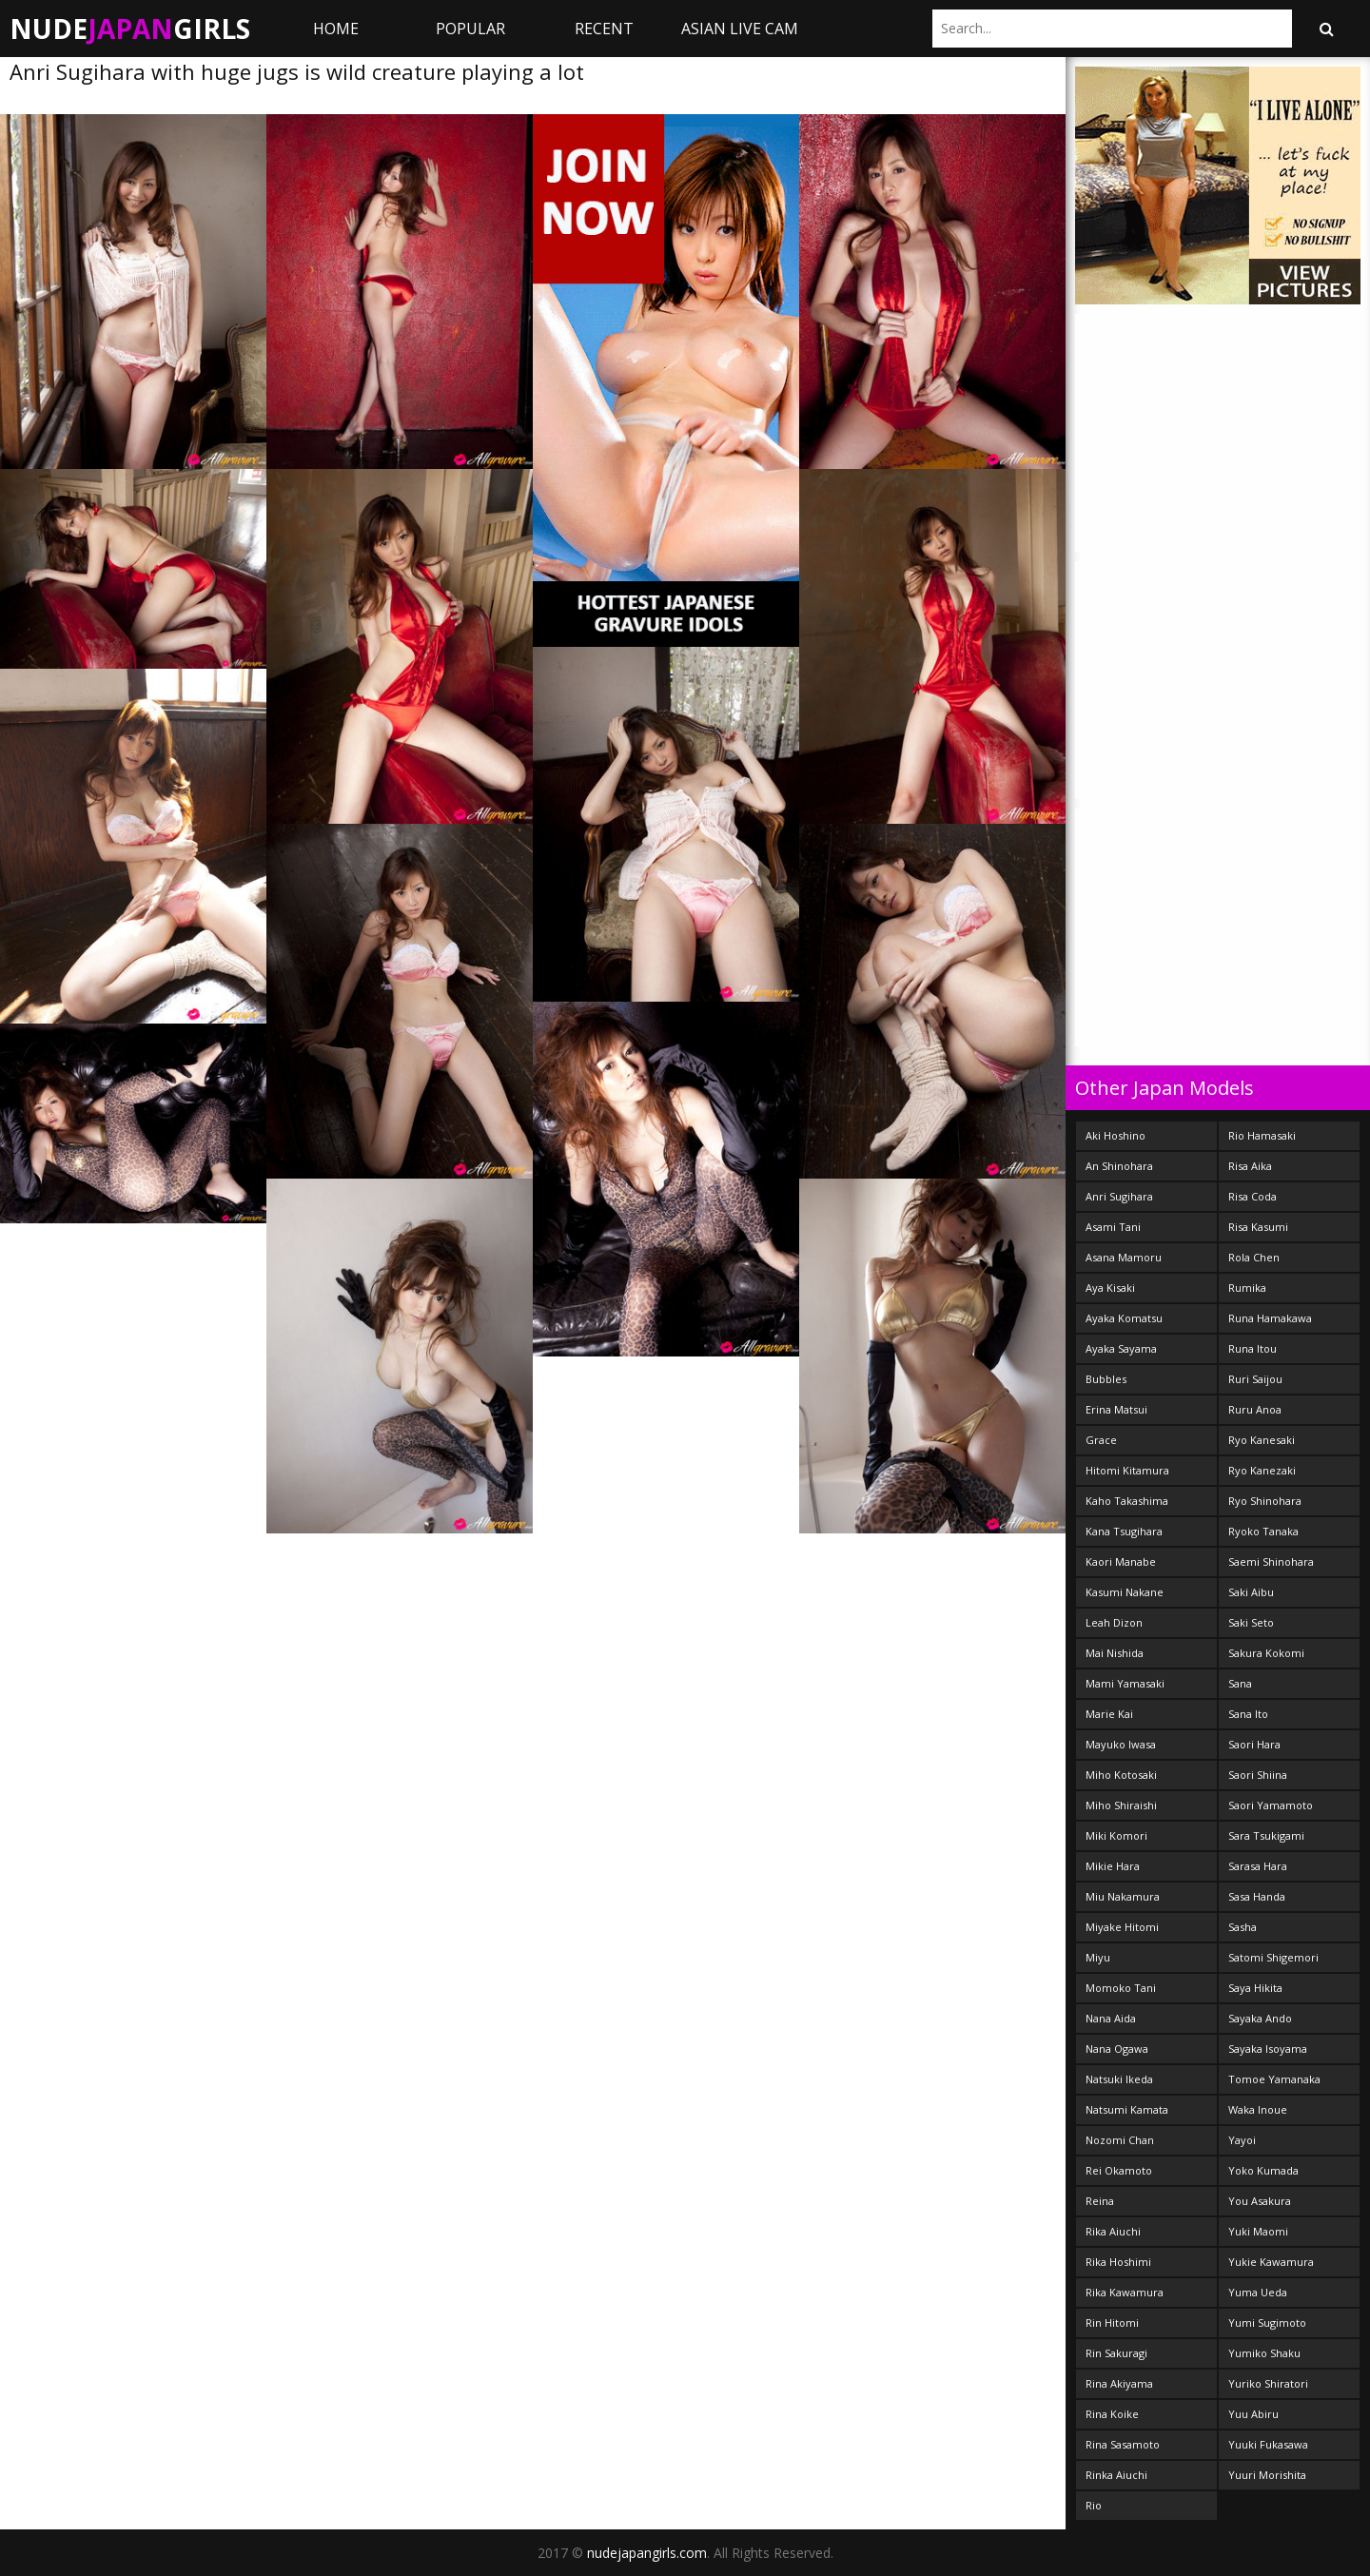 This screenshot has height=2576, width=1370. I want to click on Miyu, so click(1098, 1957).